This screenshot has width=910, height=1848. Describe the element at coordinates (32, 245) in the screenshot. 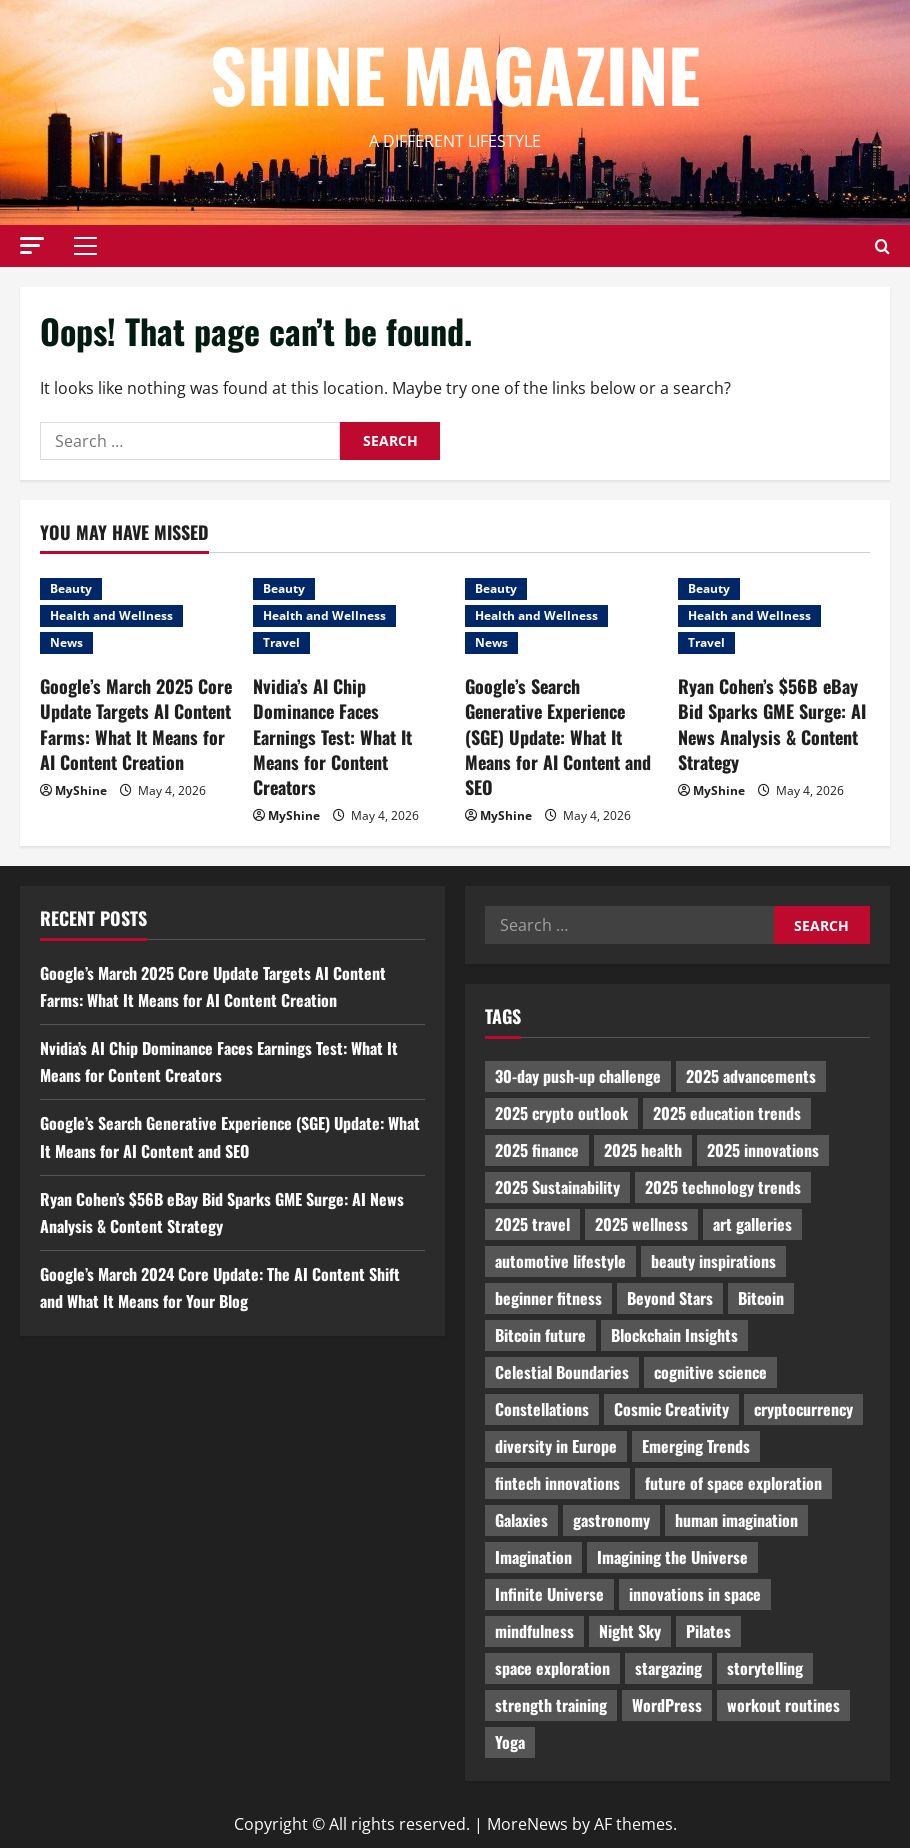

I see `[button]` at that location.